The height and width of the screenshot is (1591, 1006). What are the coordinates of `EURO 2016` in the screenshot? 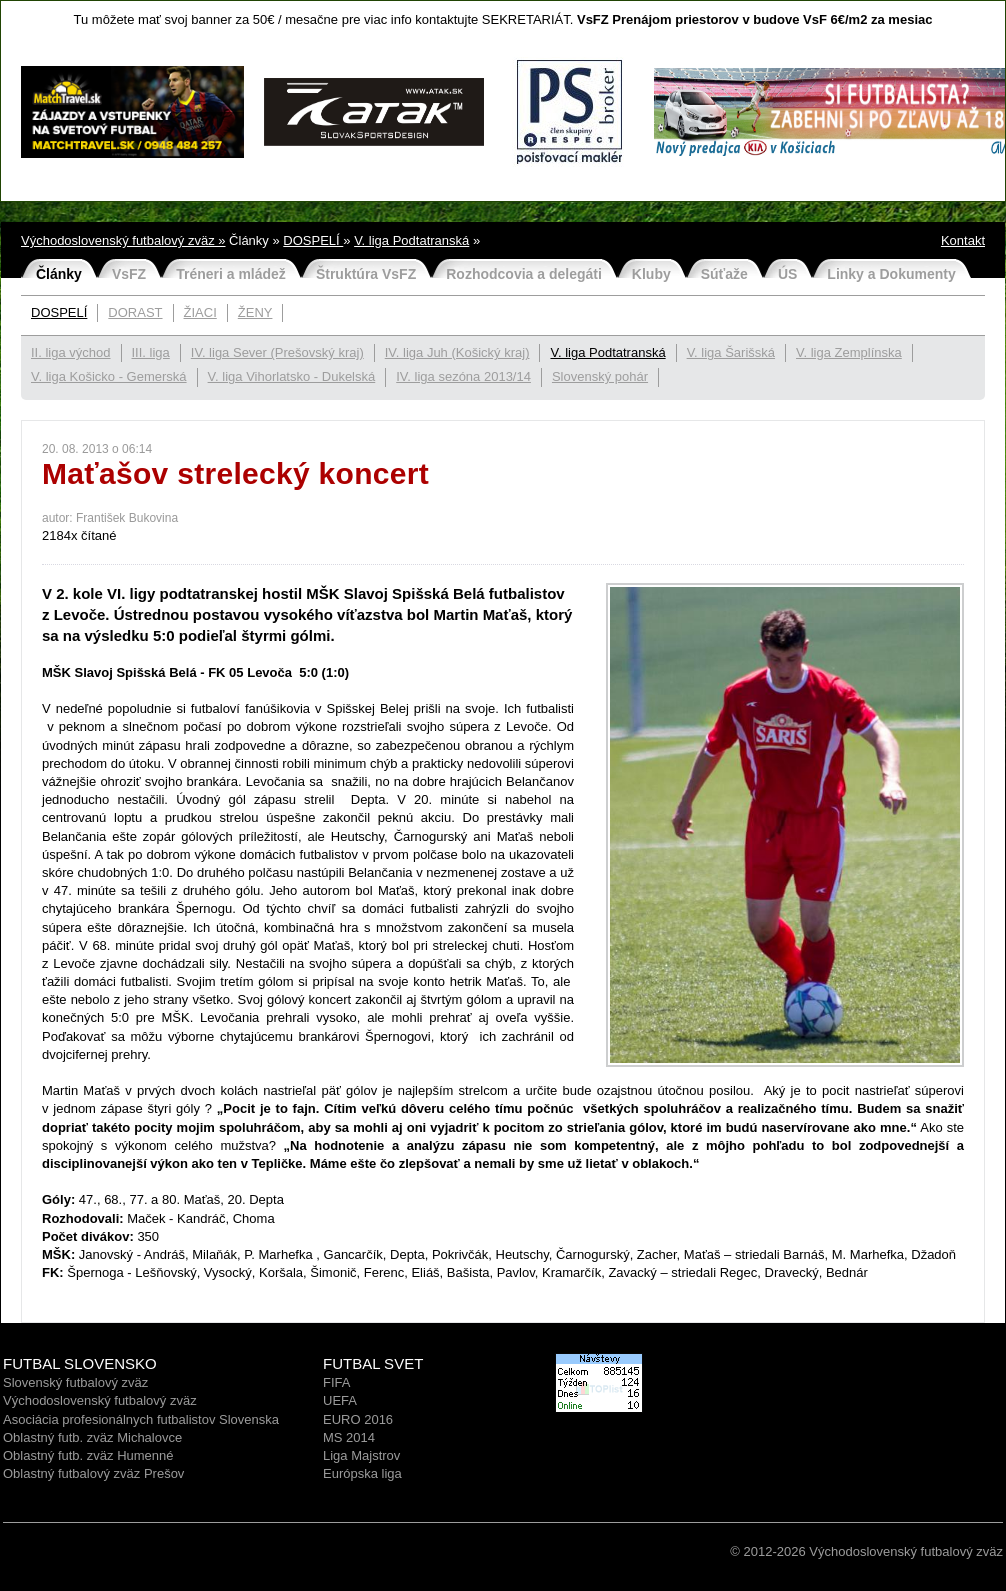 It's located at (358, 1419).